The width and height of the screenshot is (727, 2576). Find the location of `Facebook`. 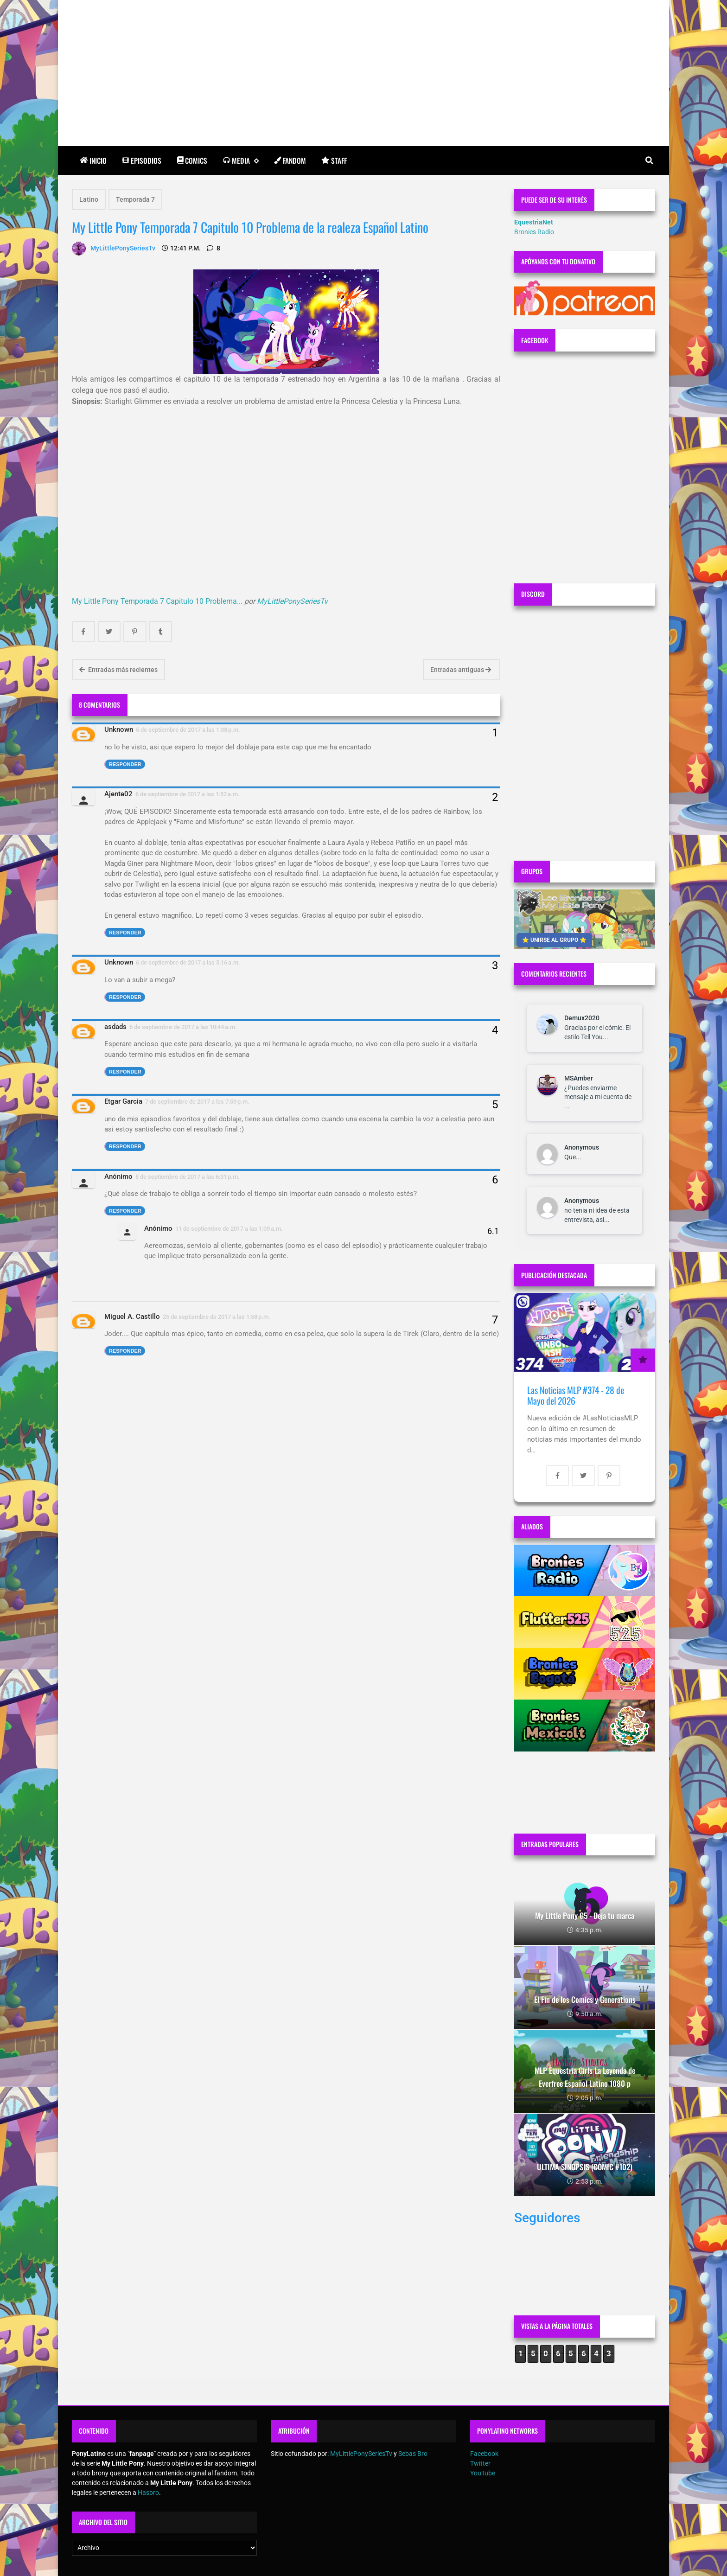

Facebook is located at coordinates (484, 2453).